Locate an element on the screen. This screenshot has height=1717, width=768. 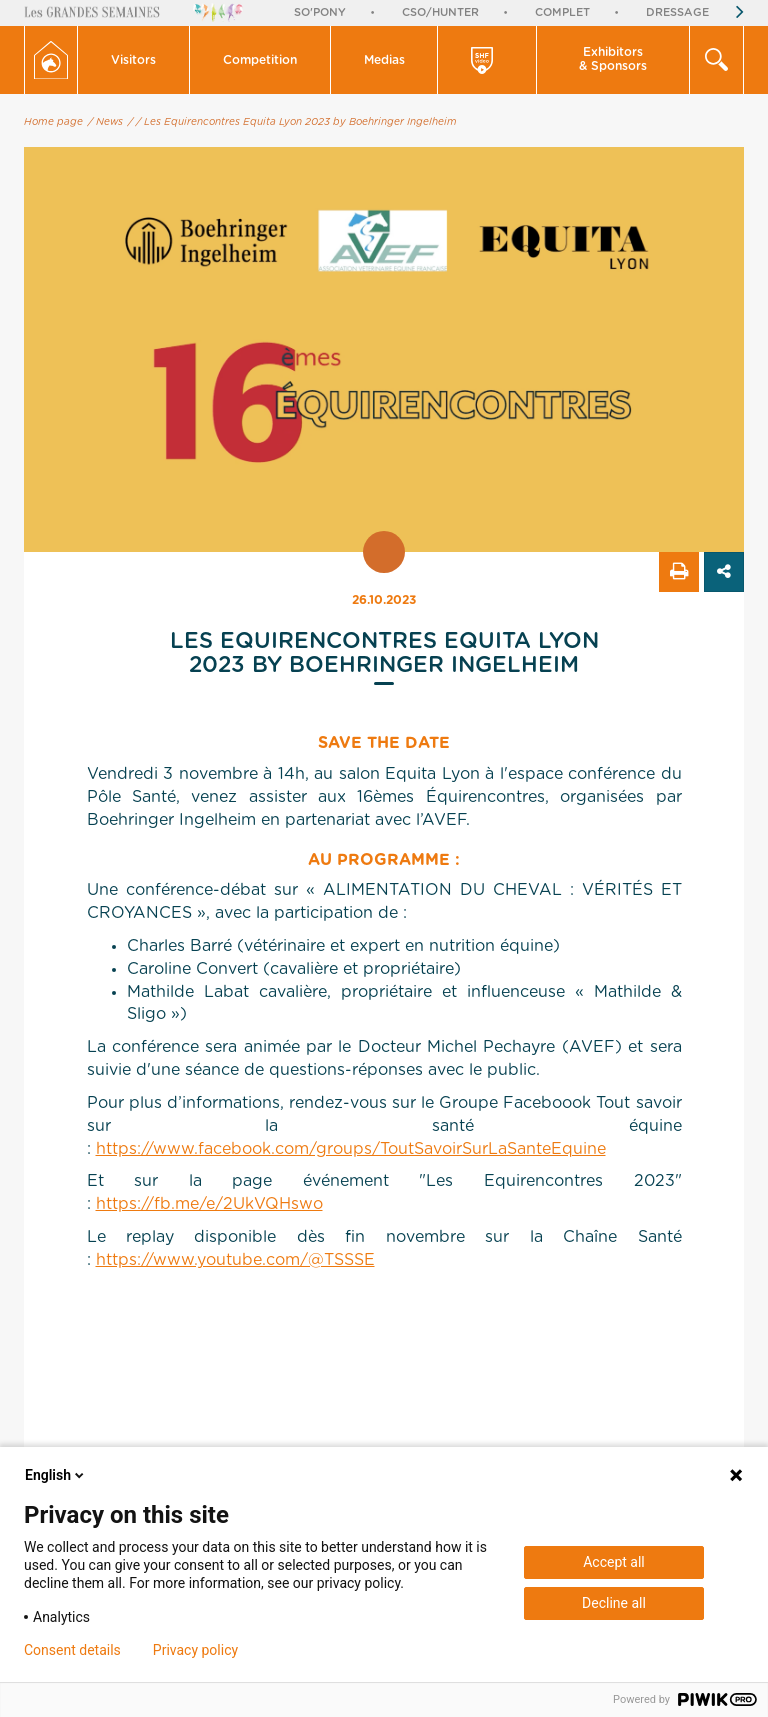
https://www.youtube.com/@TSSSE is located at coordinates (235, 1260).